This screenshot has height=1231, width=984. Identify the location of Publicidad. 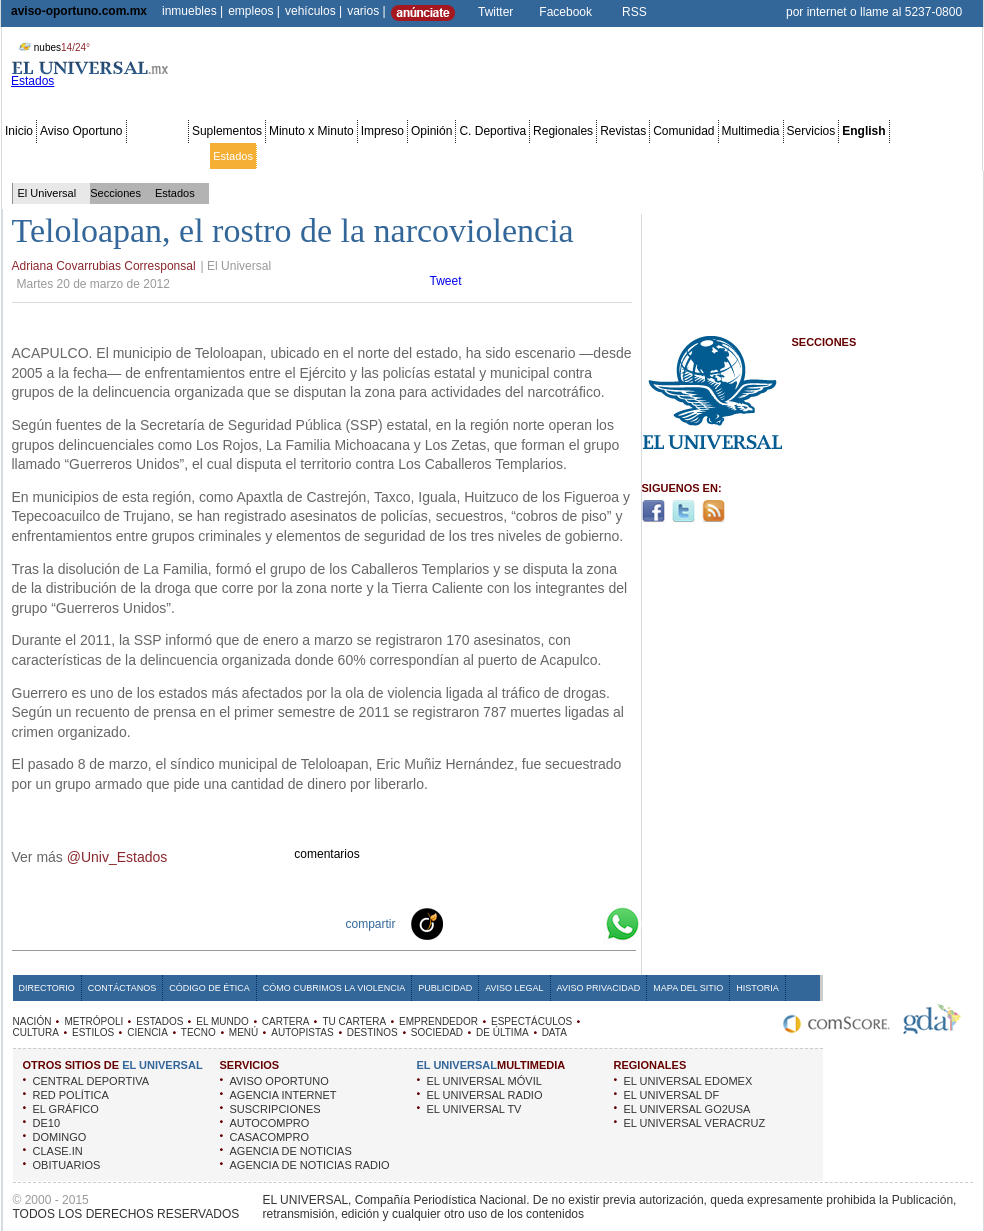
(898, 156).